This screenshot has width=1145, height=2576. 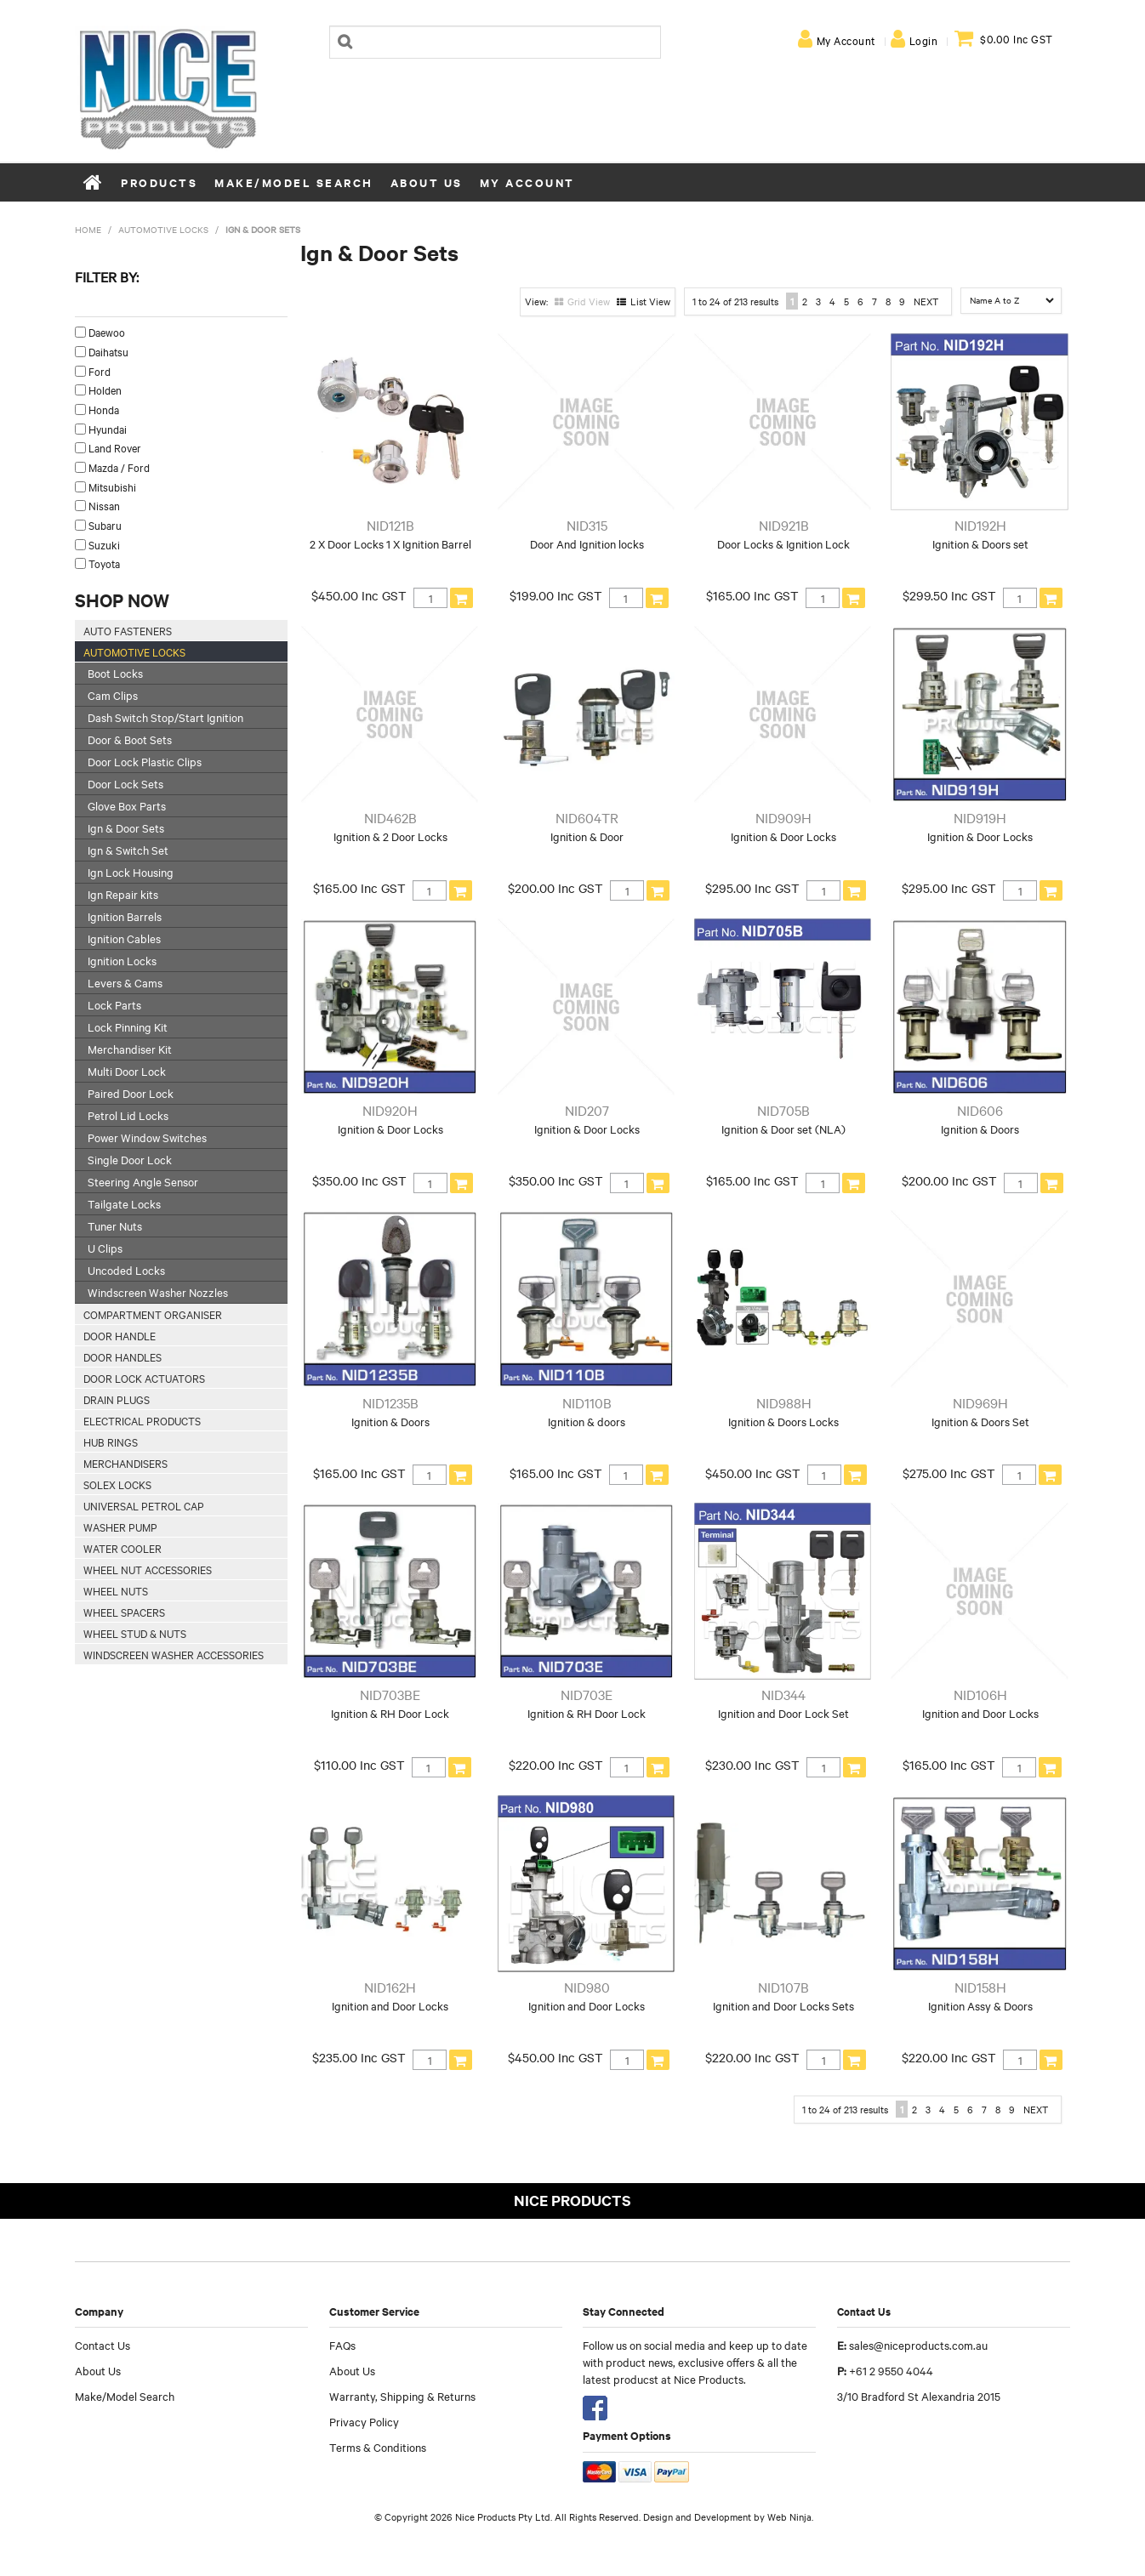 What do you see at coordinates (105, 1247) in the screenshot?
I see `U Clips [tab]` at bounding box center [105, 1247].